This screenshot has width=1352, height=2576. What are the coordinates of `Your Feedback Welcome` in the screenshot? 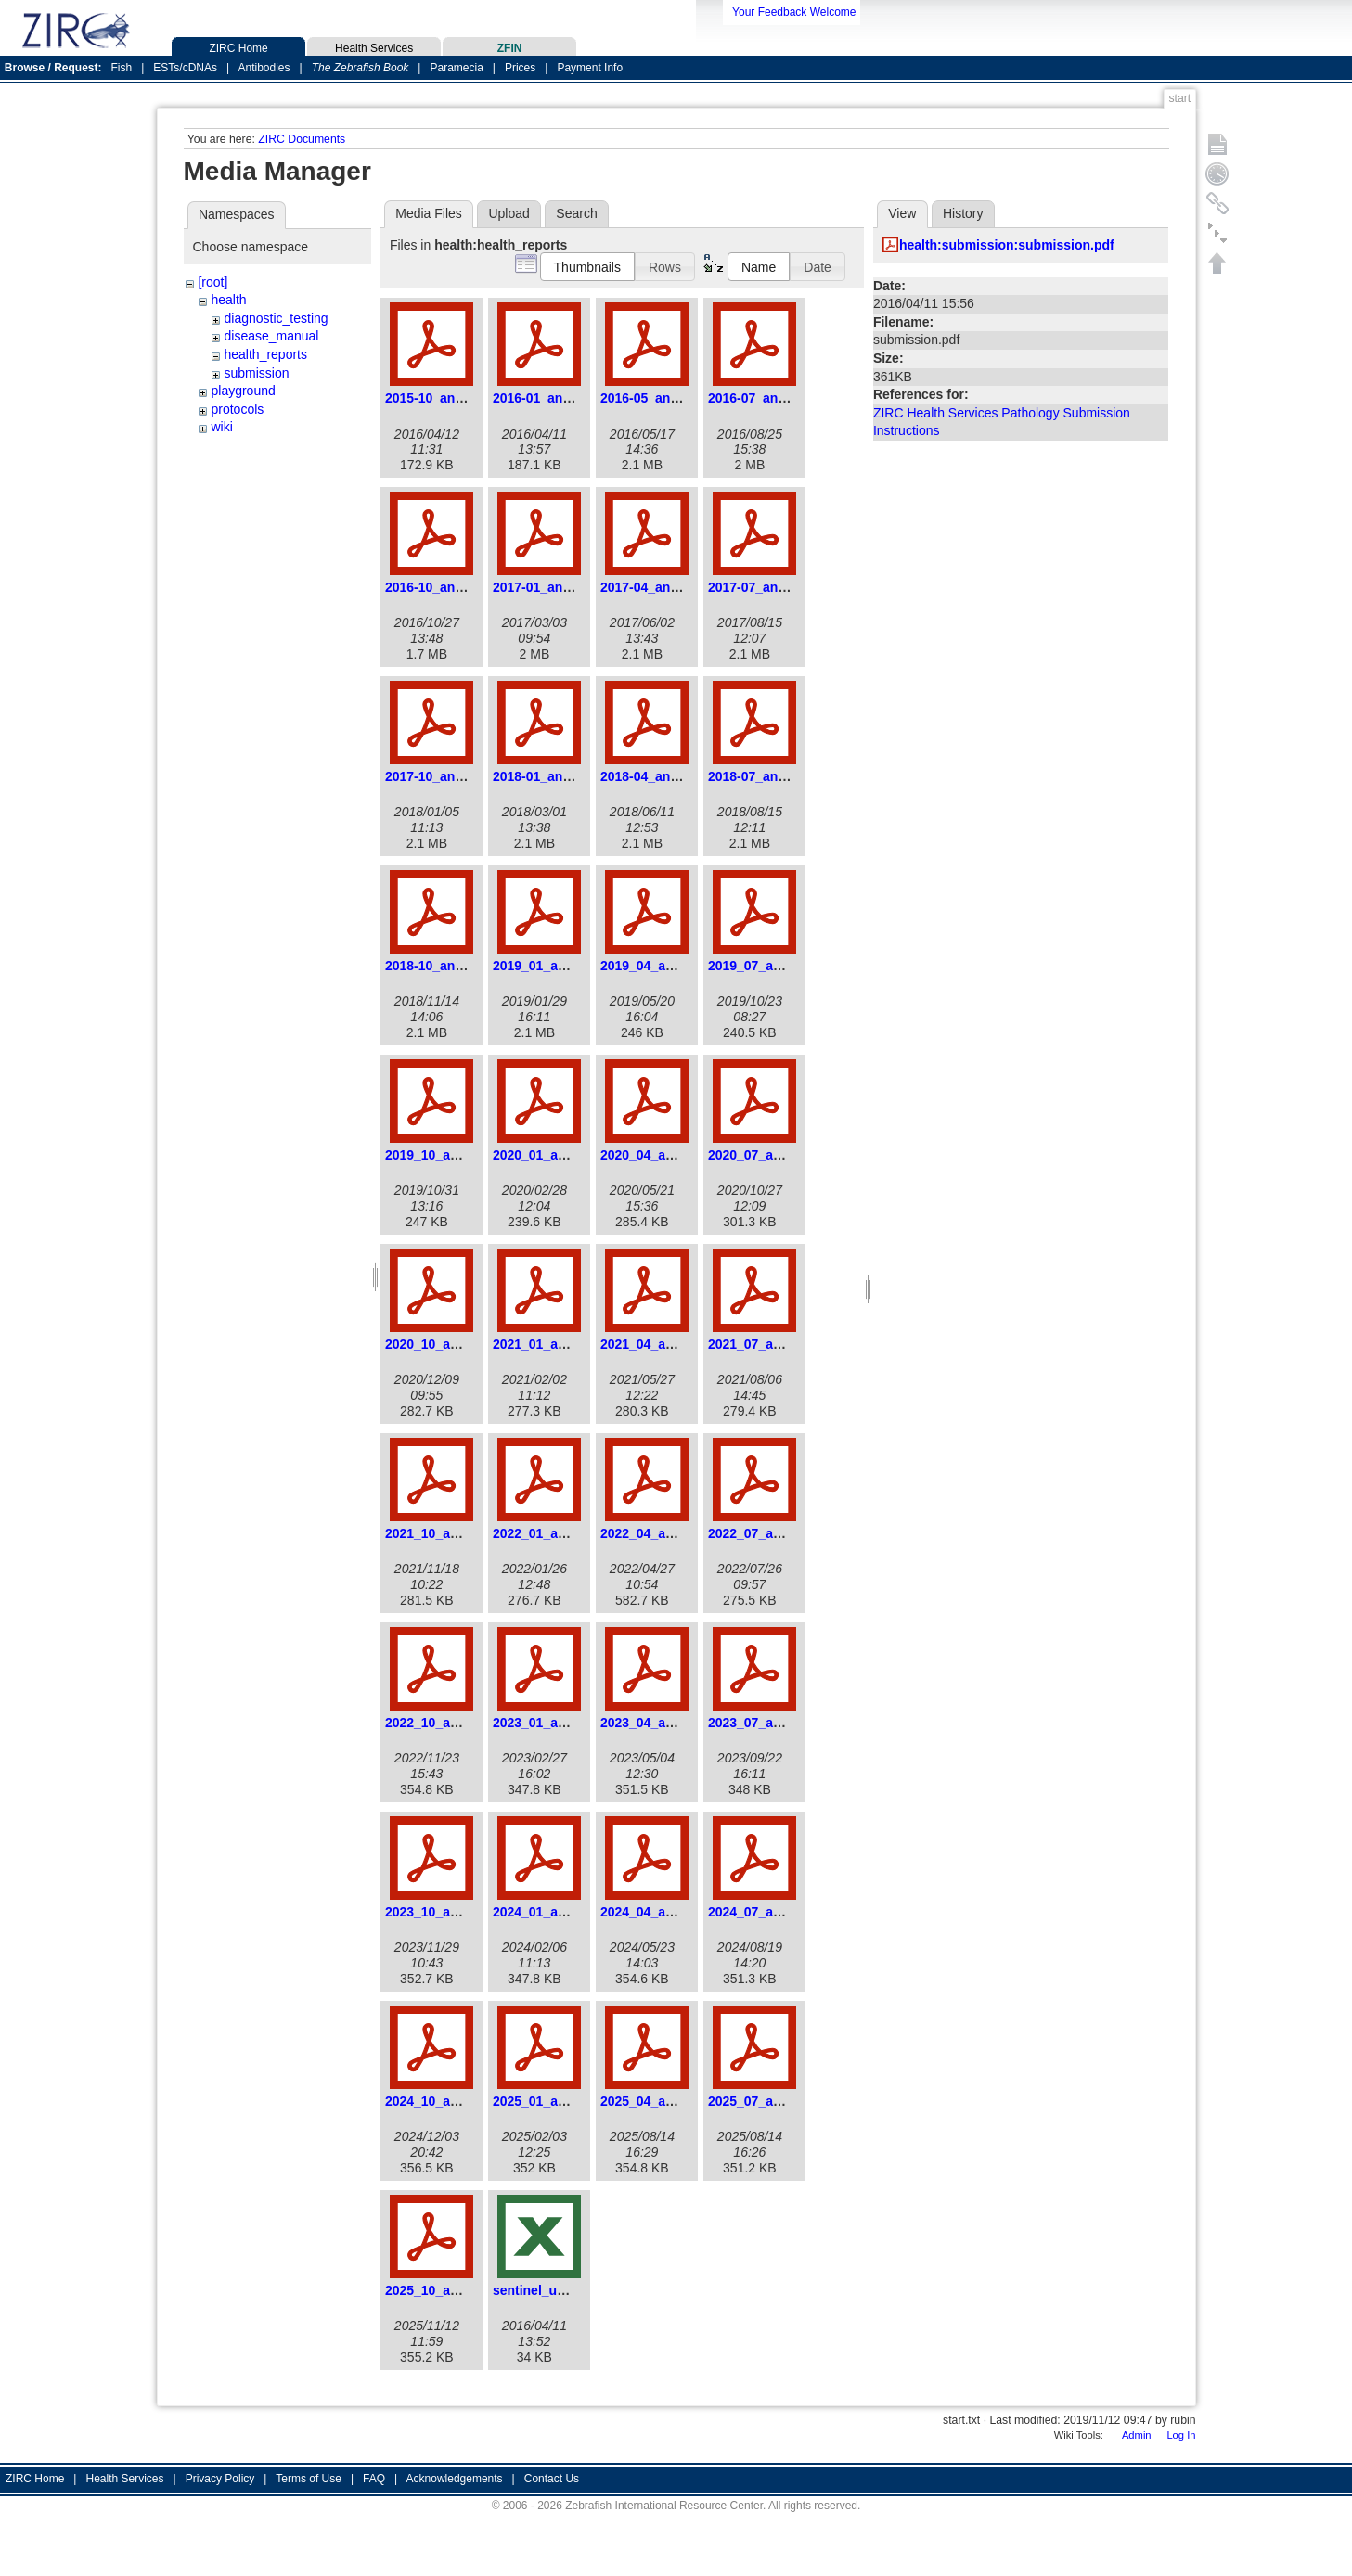 It's located at (794, 12).